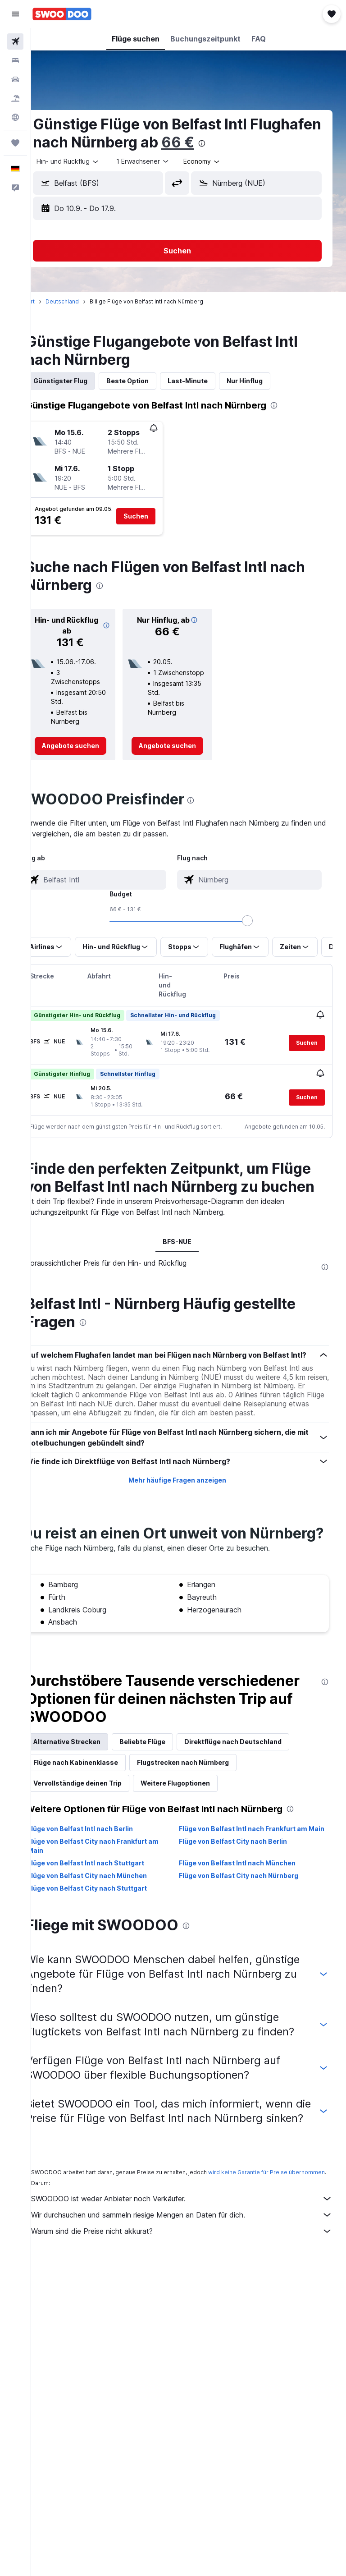 This screenshot has width=346, height=2576. I want to click on Flüge von Belfast Intl nach Berlin, so click(102, 1883).